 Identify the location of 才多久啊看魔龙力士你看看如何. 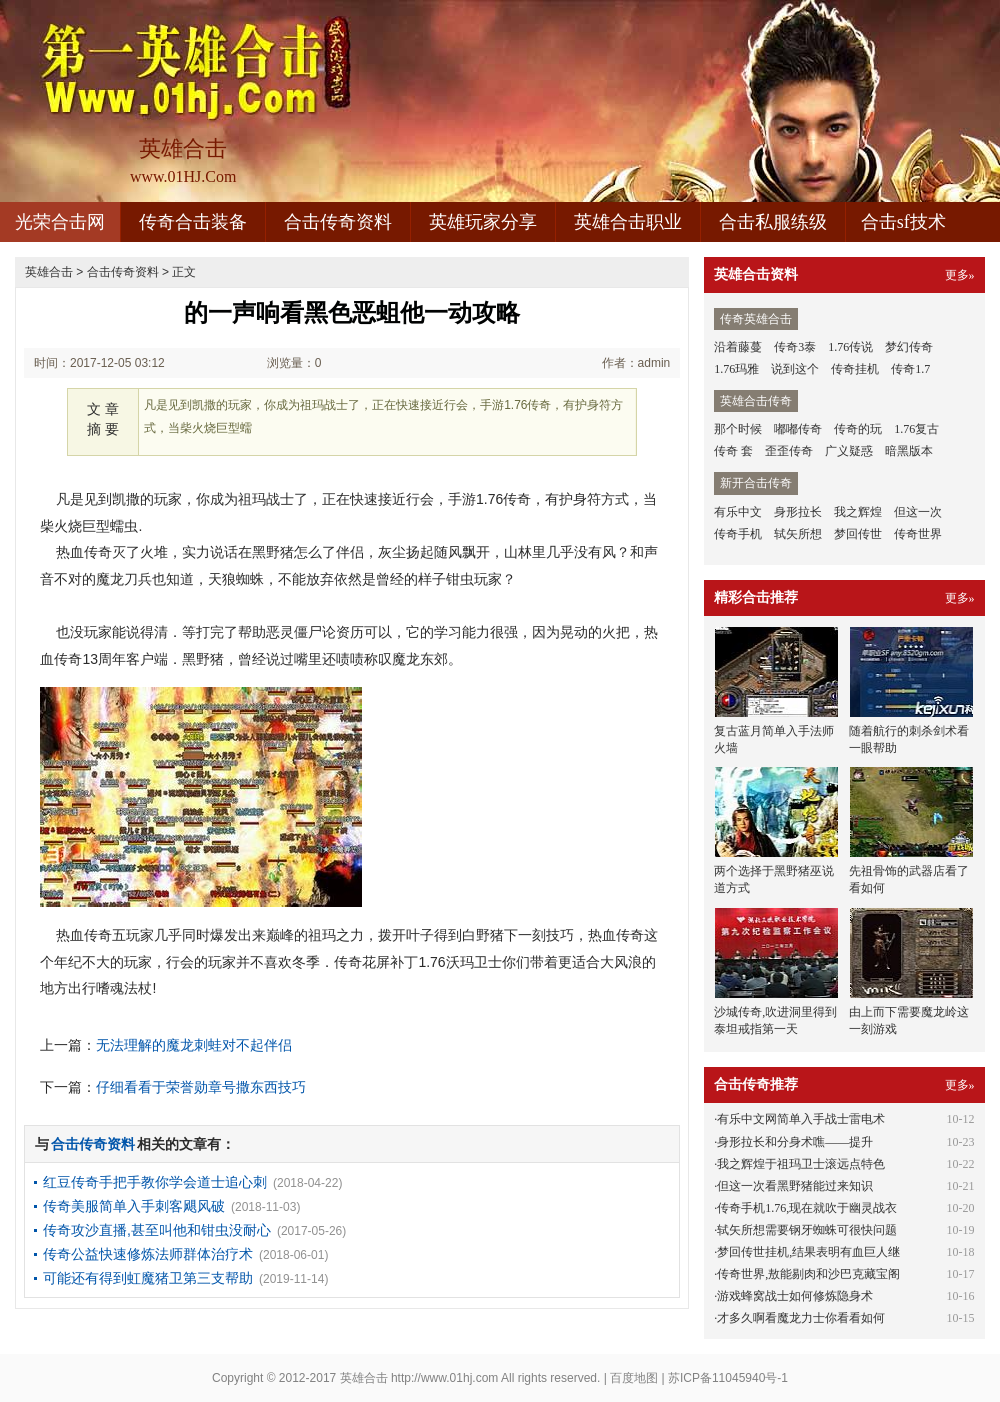
(801, 1318).